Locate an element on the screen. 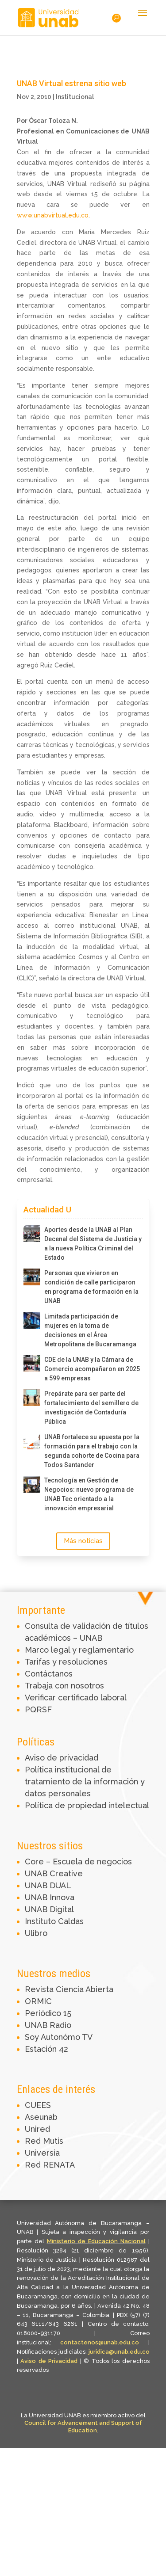 The height and width of the screenshot is (2576, 166). Limitada participación de mujeres en la toma de decisiones en el Área Metropolitana de Bucaramanga is located at coordinates (90, 1330).